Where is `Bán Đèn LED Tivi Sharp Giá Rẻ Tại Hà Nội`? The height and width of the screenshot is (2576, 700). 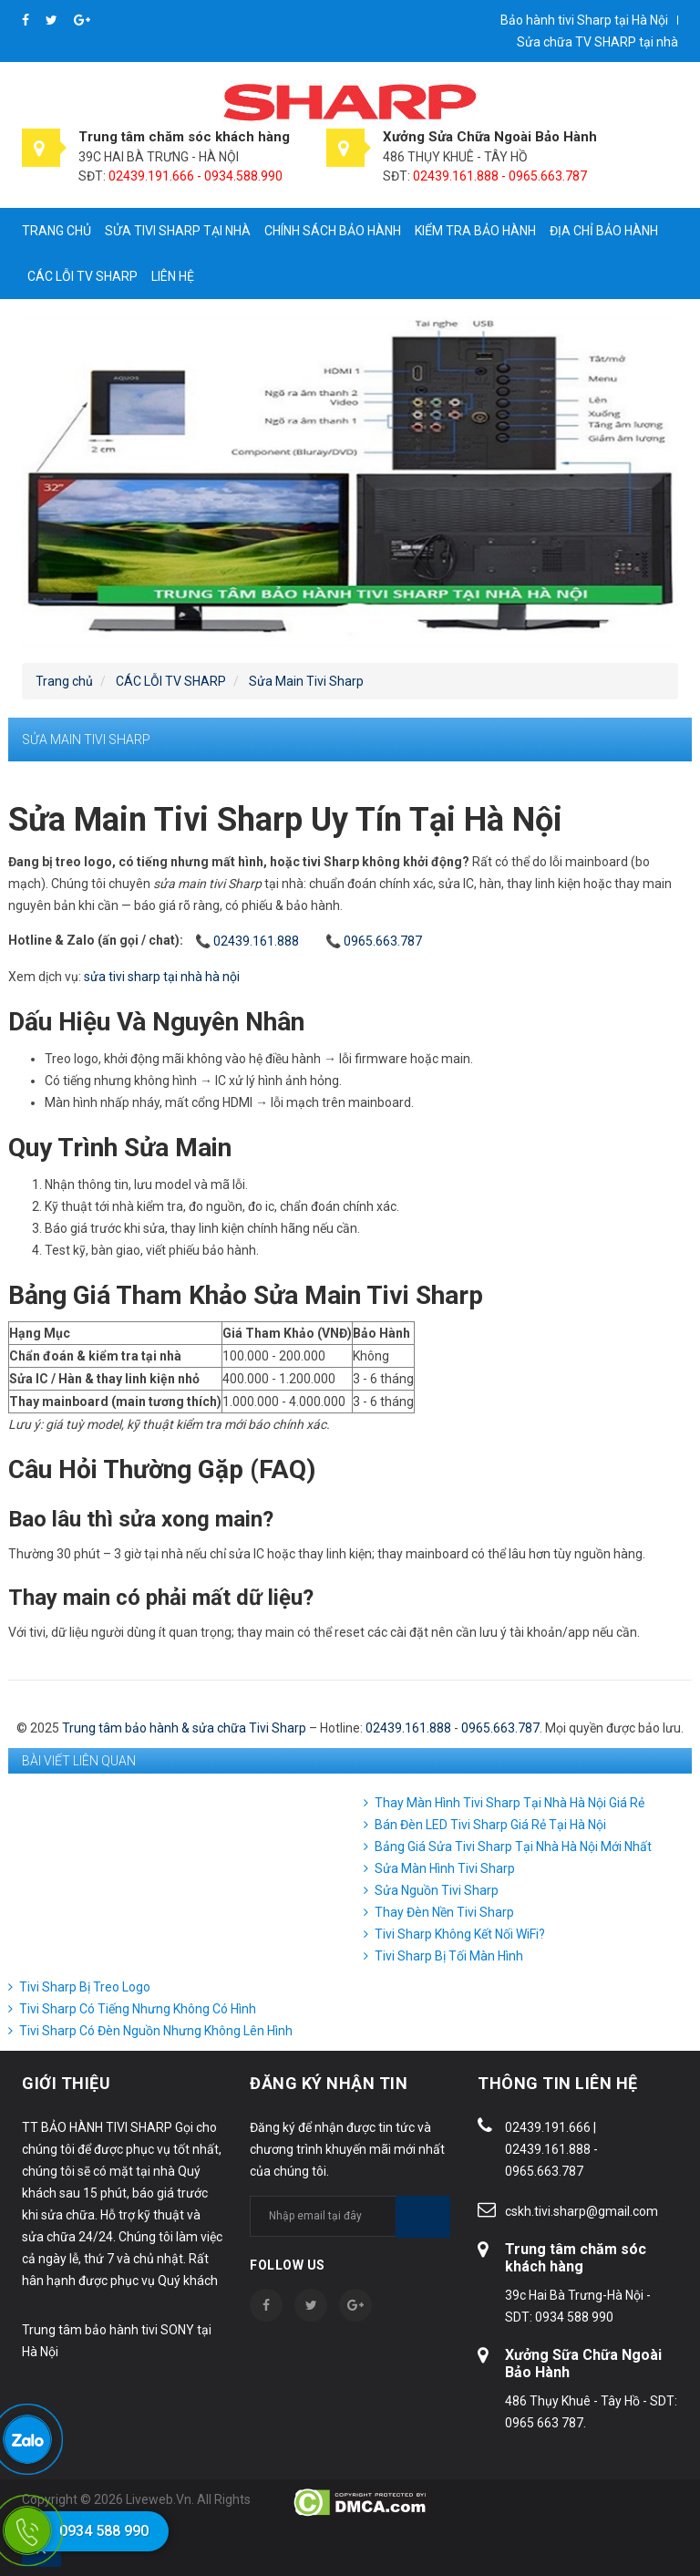 Bán Đèn LED Tivi Sharp Giá Rẻ Tại Hà Nội is located at coordinates (490, 1824).